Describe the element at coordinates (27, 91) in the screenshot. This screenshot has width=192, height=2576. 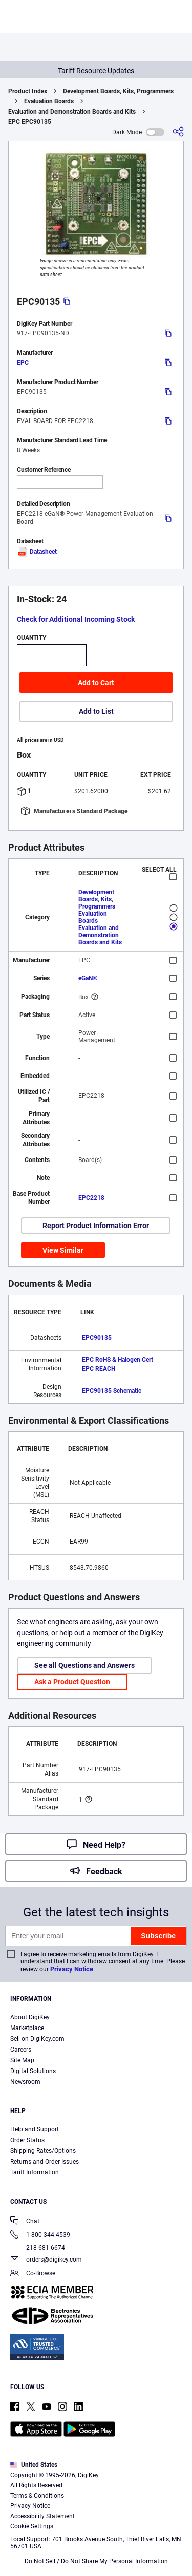
I see `Product Index` at that location.